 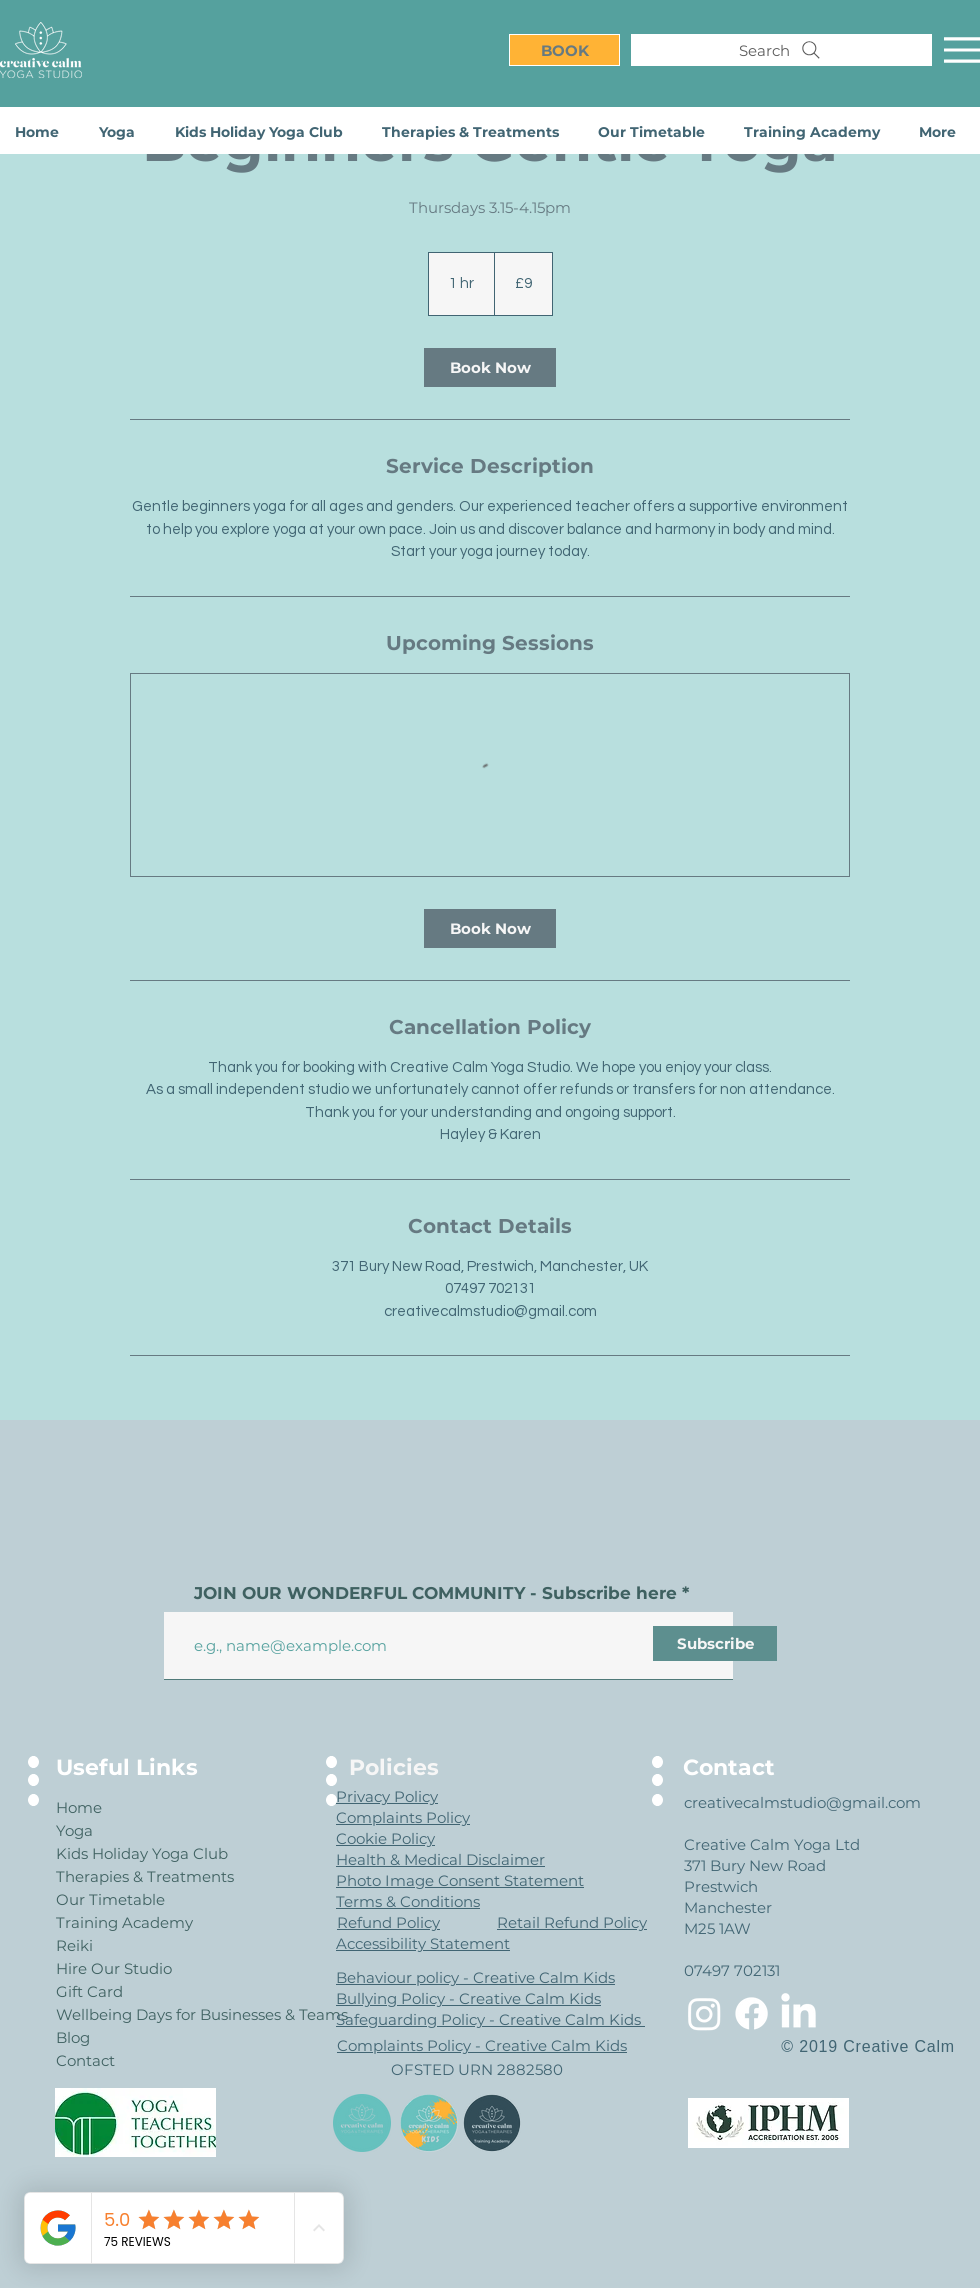 I want to click on [Menu], so click(x=962, y=50).